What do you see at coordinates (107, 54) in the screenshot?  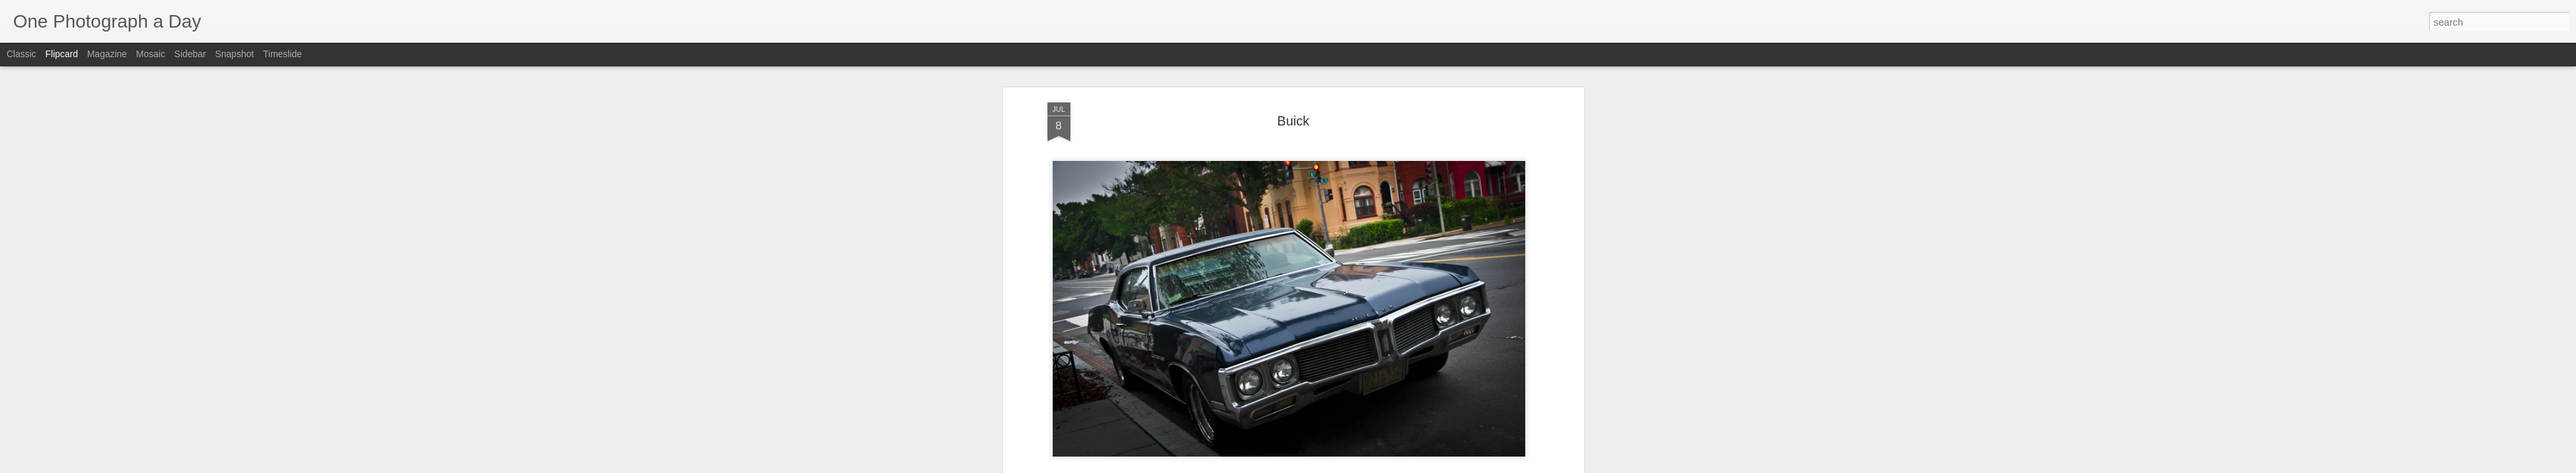 I see `Magazine` at bounding box center [107, 54].